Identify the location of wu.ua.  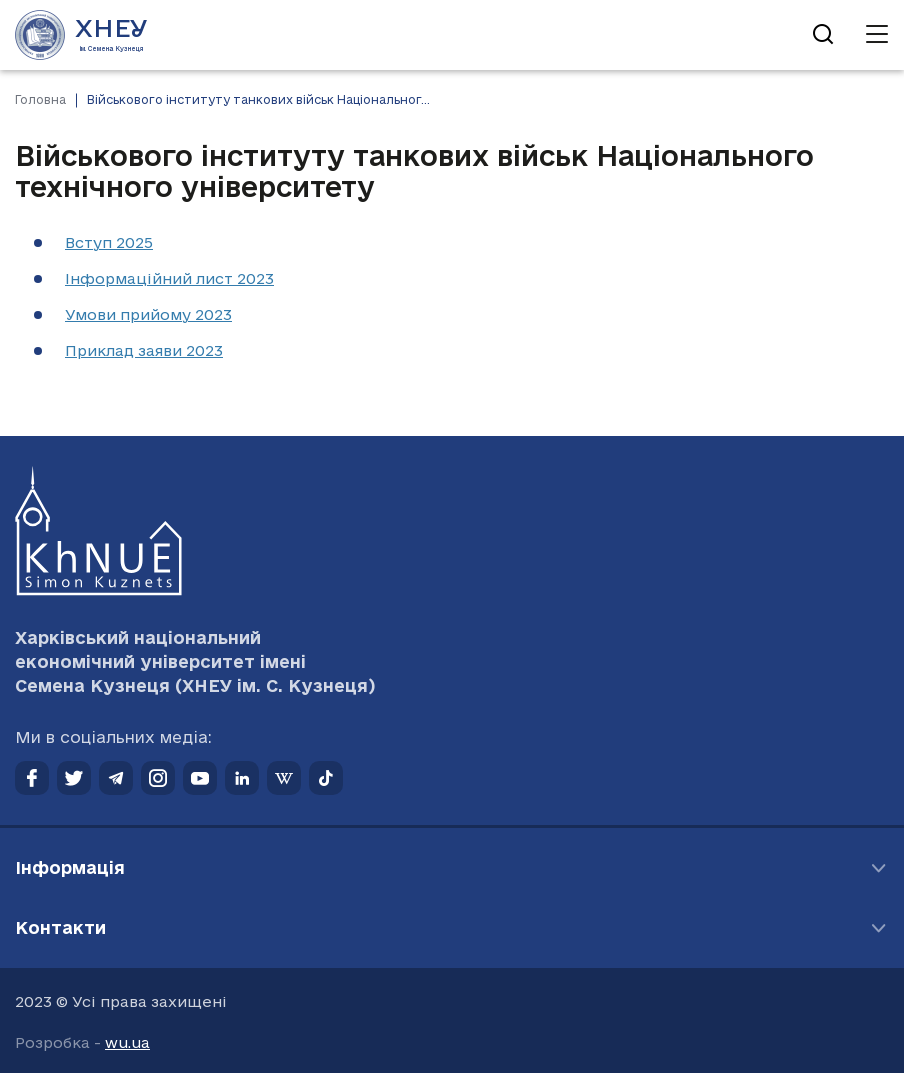
(127, 1042).